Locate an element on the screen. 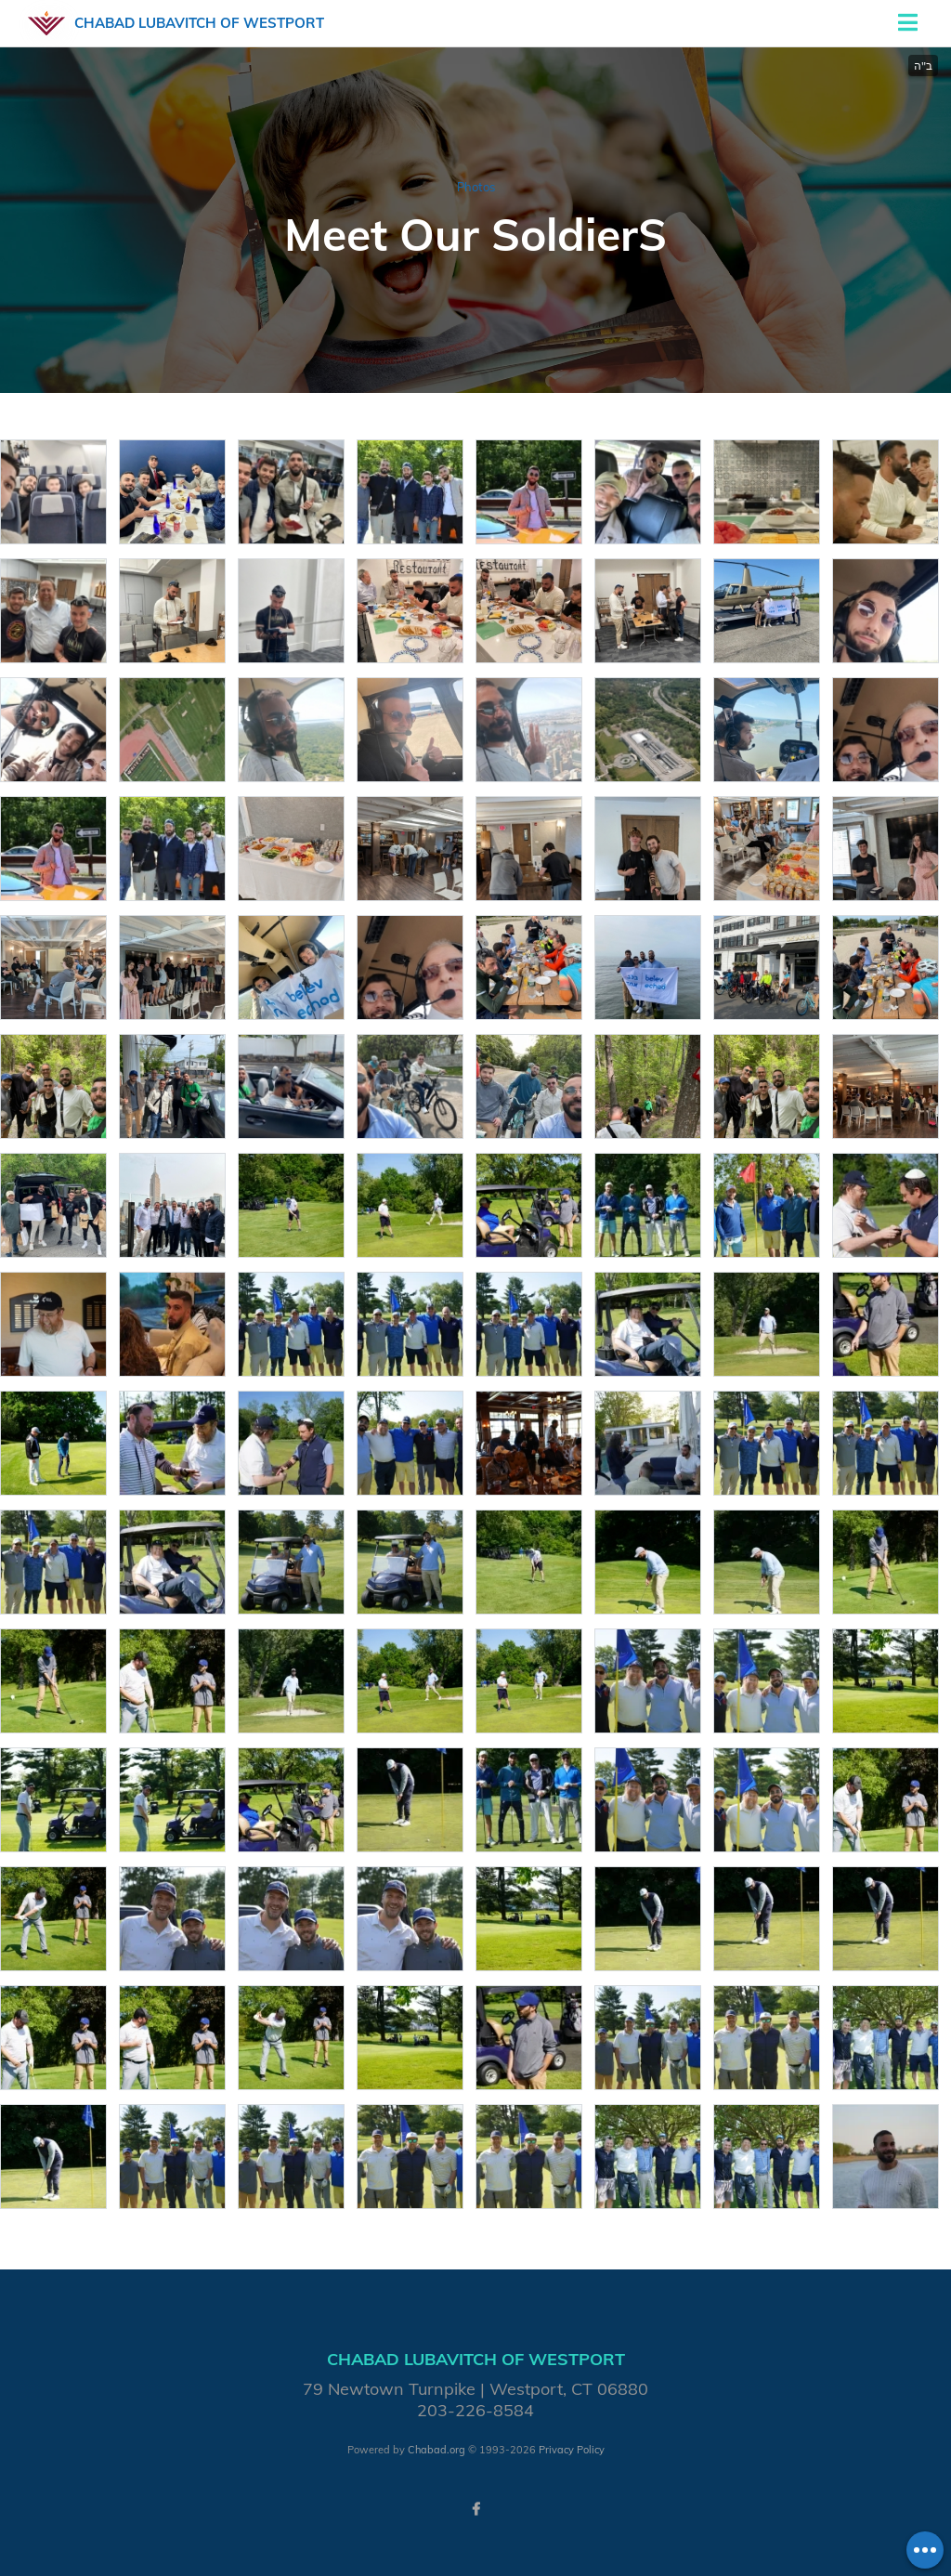 The height and width of the screenshot is (2576, 951). Chabad Lubavitch of Westport is located at coordinates (199, 23).